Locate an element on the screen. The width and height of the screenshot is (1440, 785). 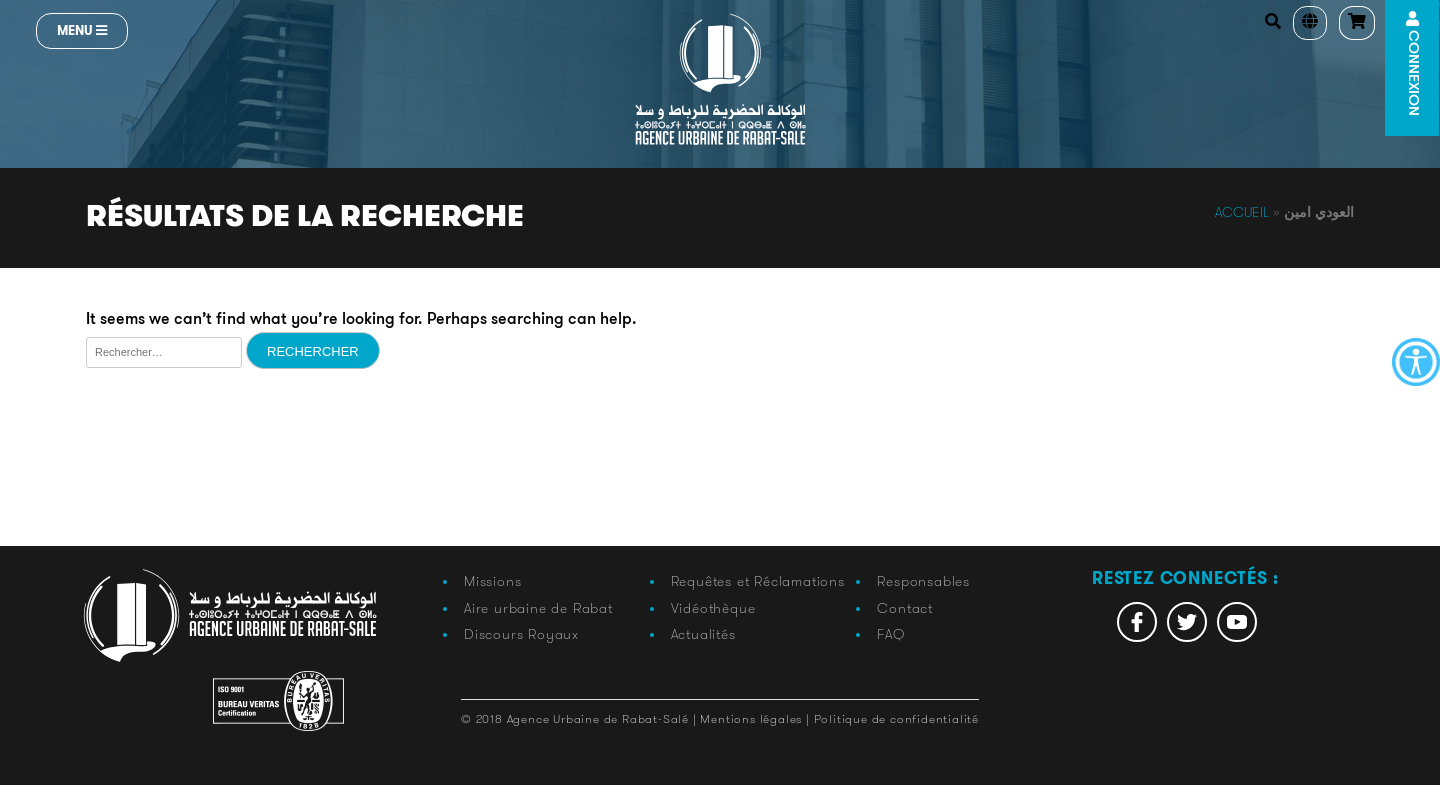
Requêtes et Réclamations is located at coordinates (758, 581).